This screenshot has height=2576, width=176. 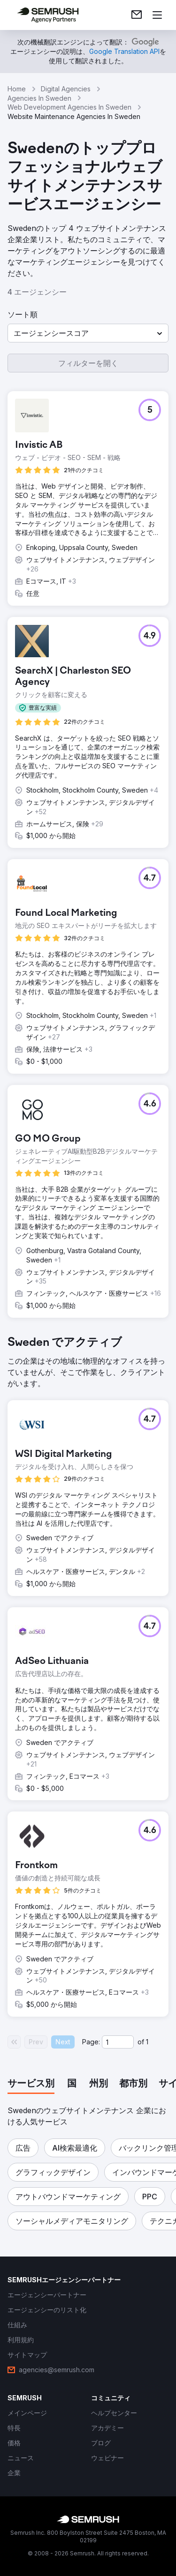 I want to click on [link], so click(x=136, y=15).